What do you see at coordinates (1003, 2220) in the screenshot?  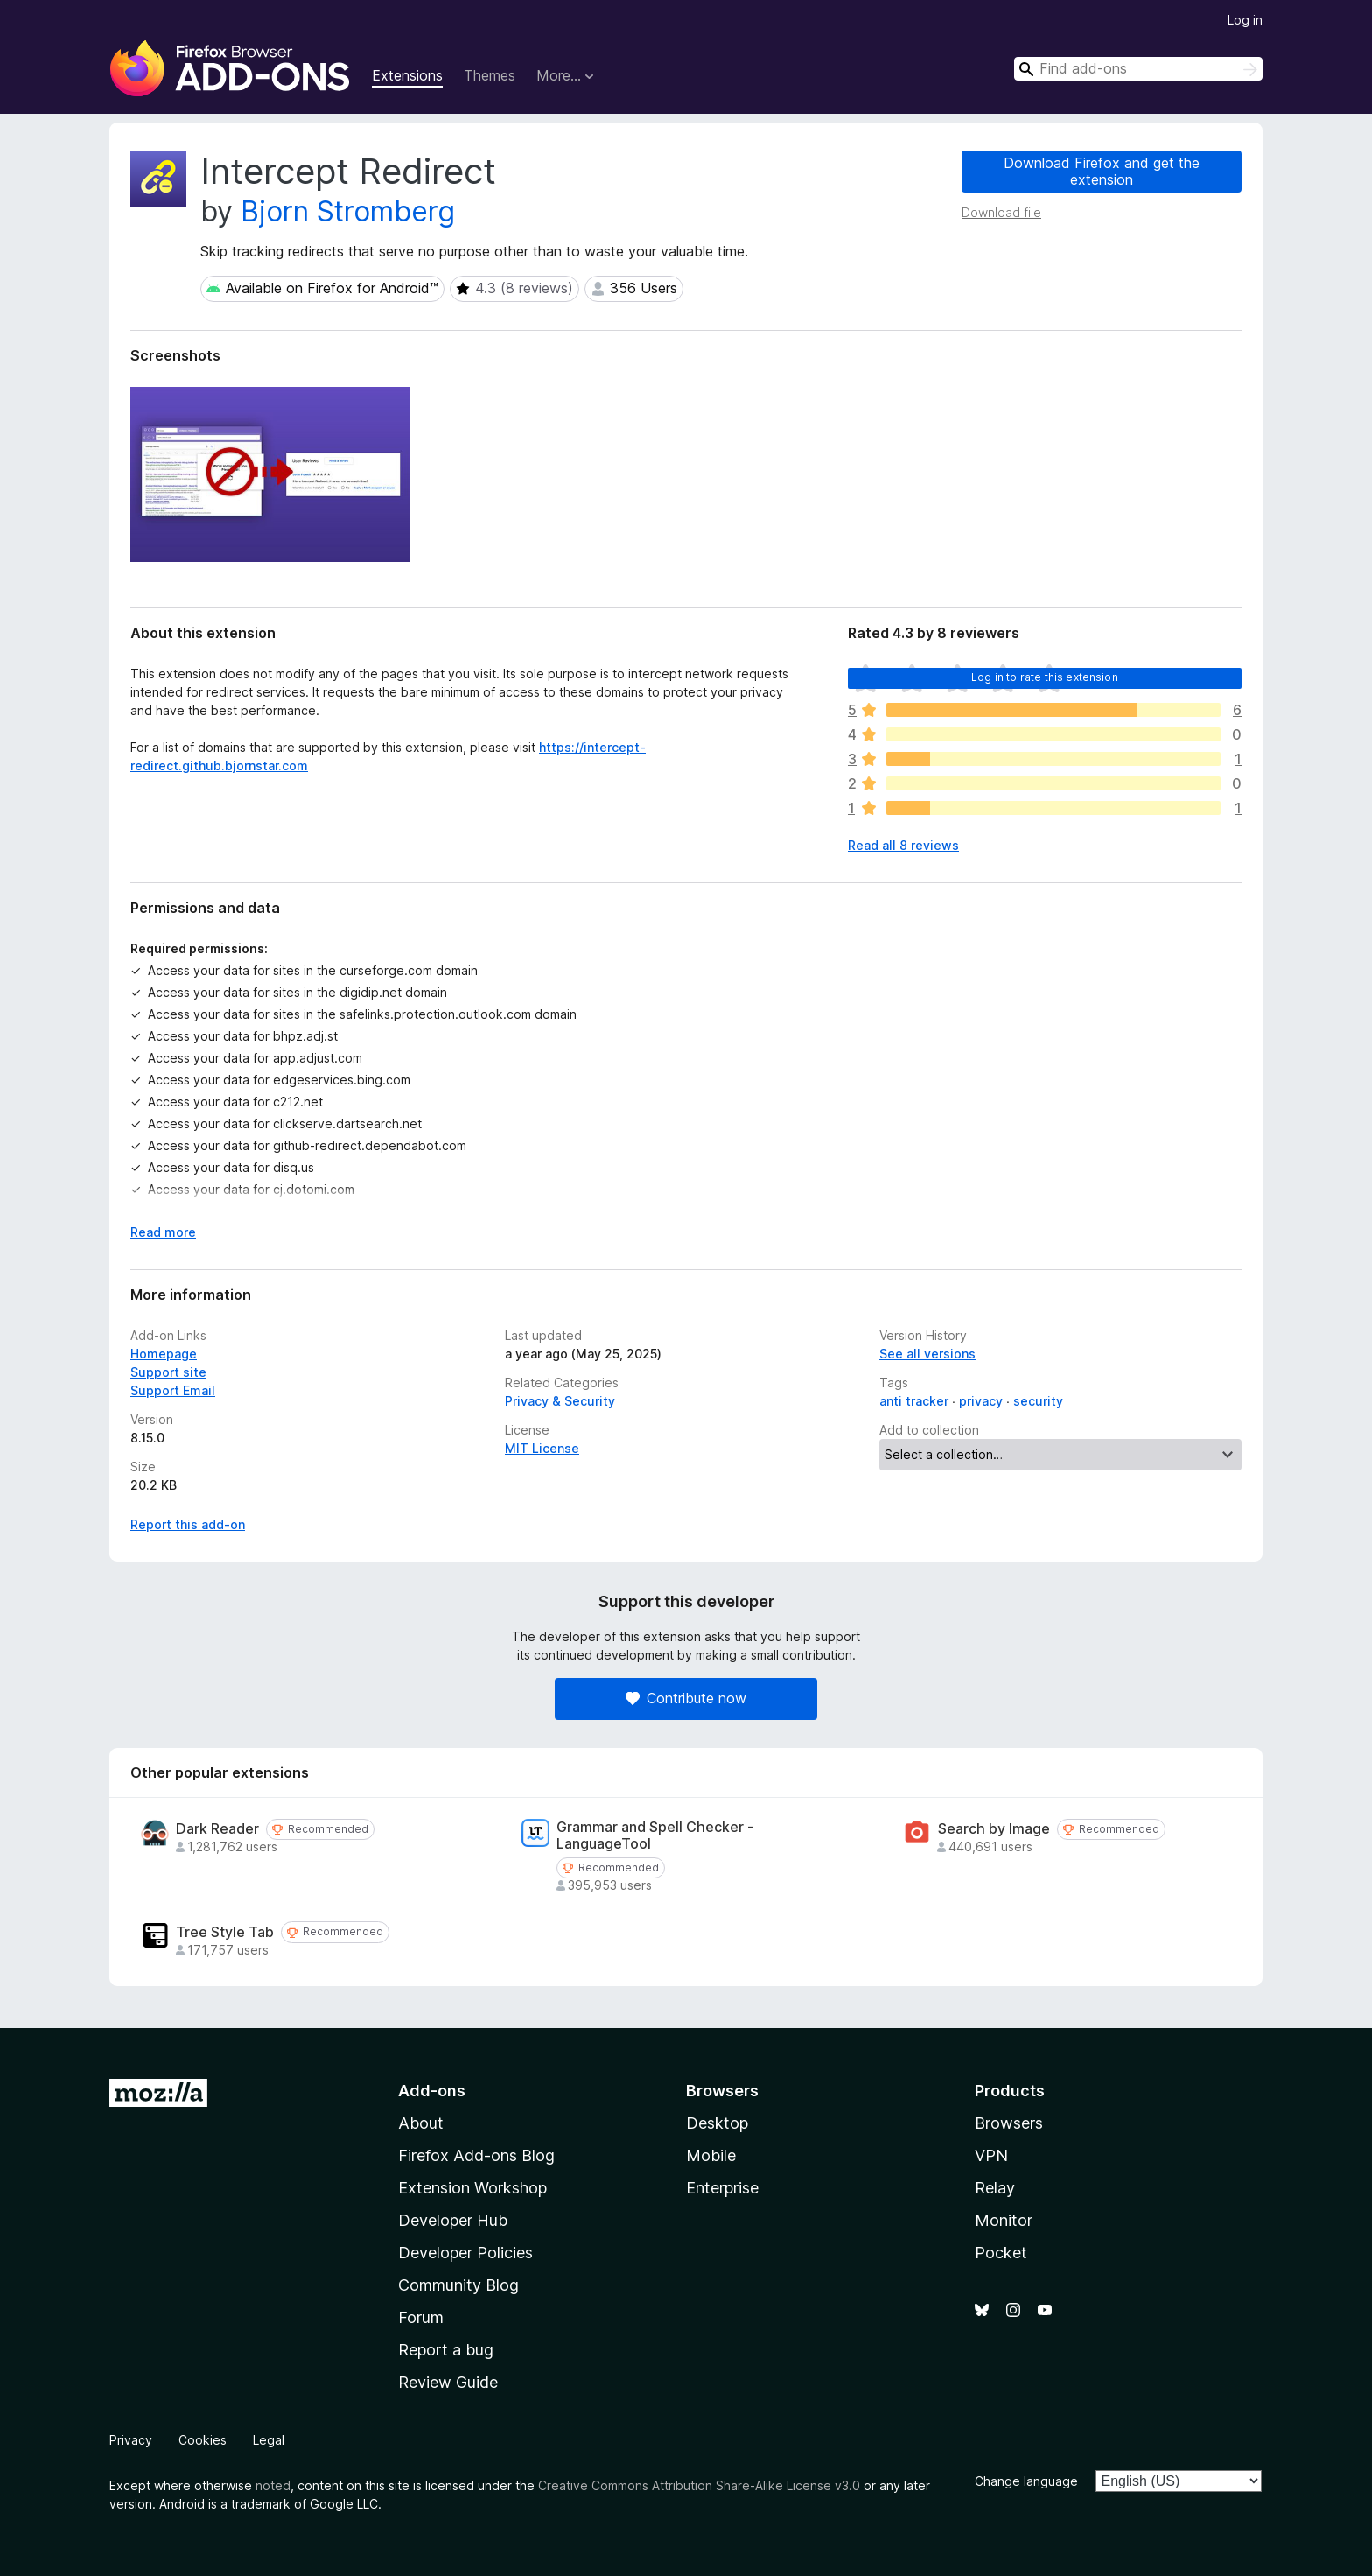 I see `Monitor` at bounding box center [1003, 2220].